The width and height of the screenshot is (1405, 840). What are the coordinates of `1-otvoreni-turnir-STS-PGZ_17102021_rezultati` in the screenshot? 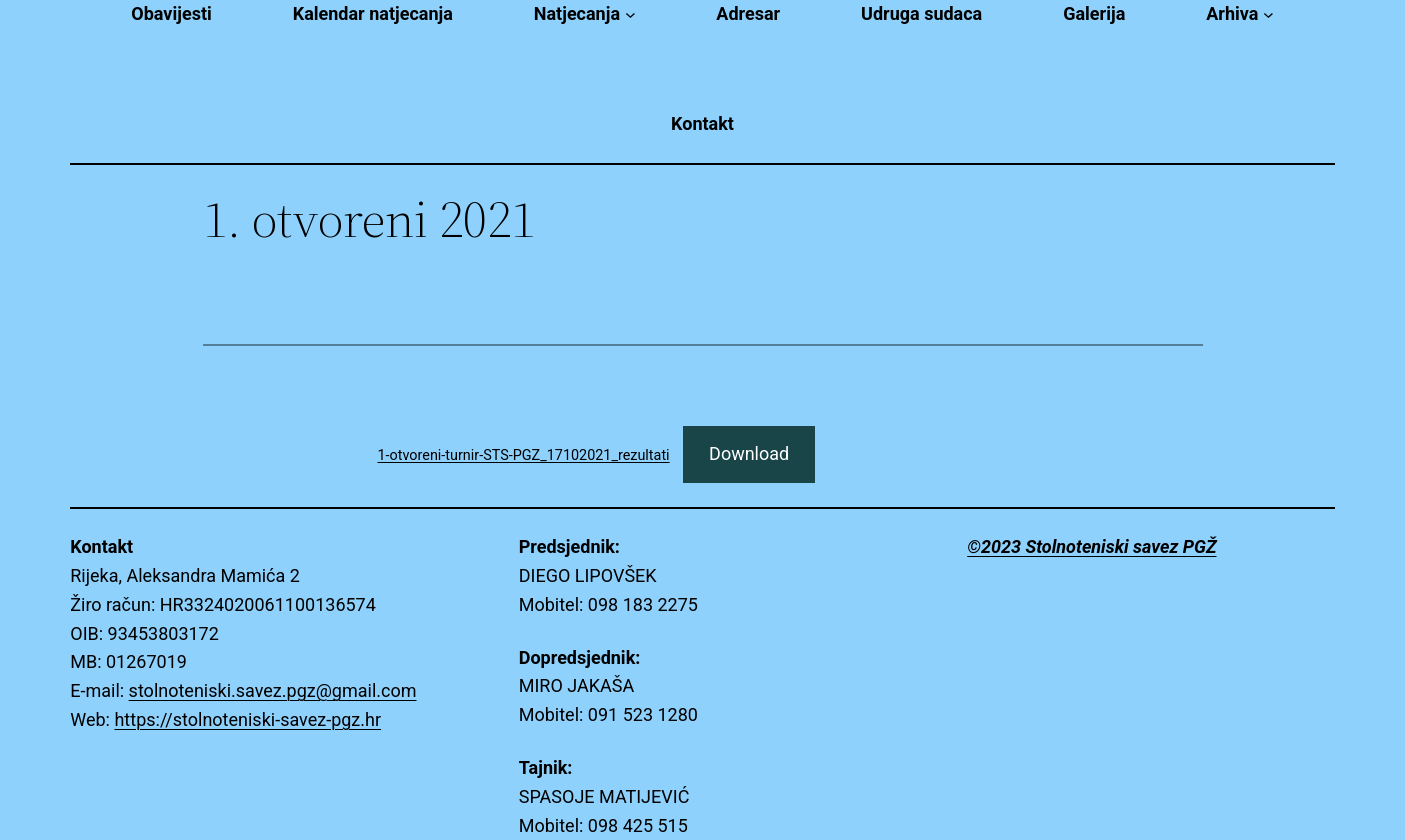 It's located at (524, 455).